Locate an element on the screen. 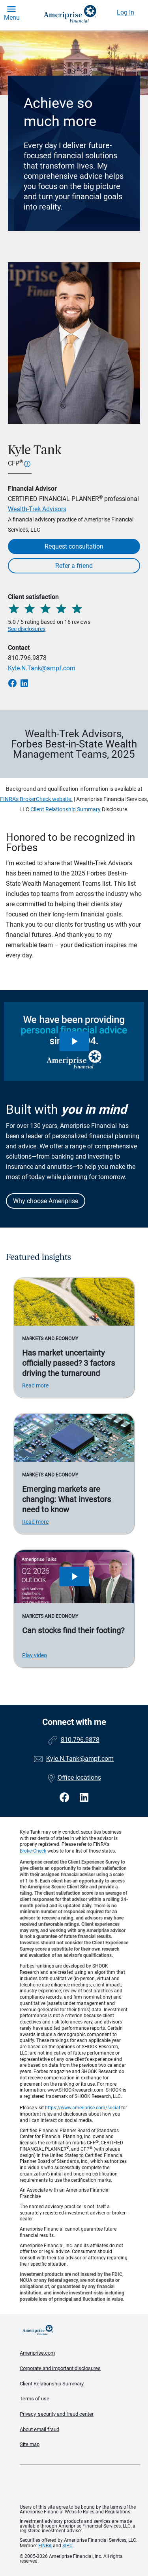 This screenshot has width=148, height=2576. Corporate and important disclosures is located at coordinates (60, 2368).